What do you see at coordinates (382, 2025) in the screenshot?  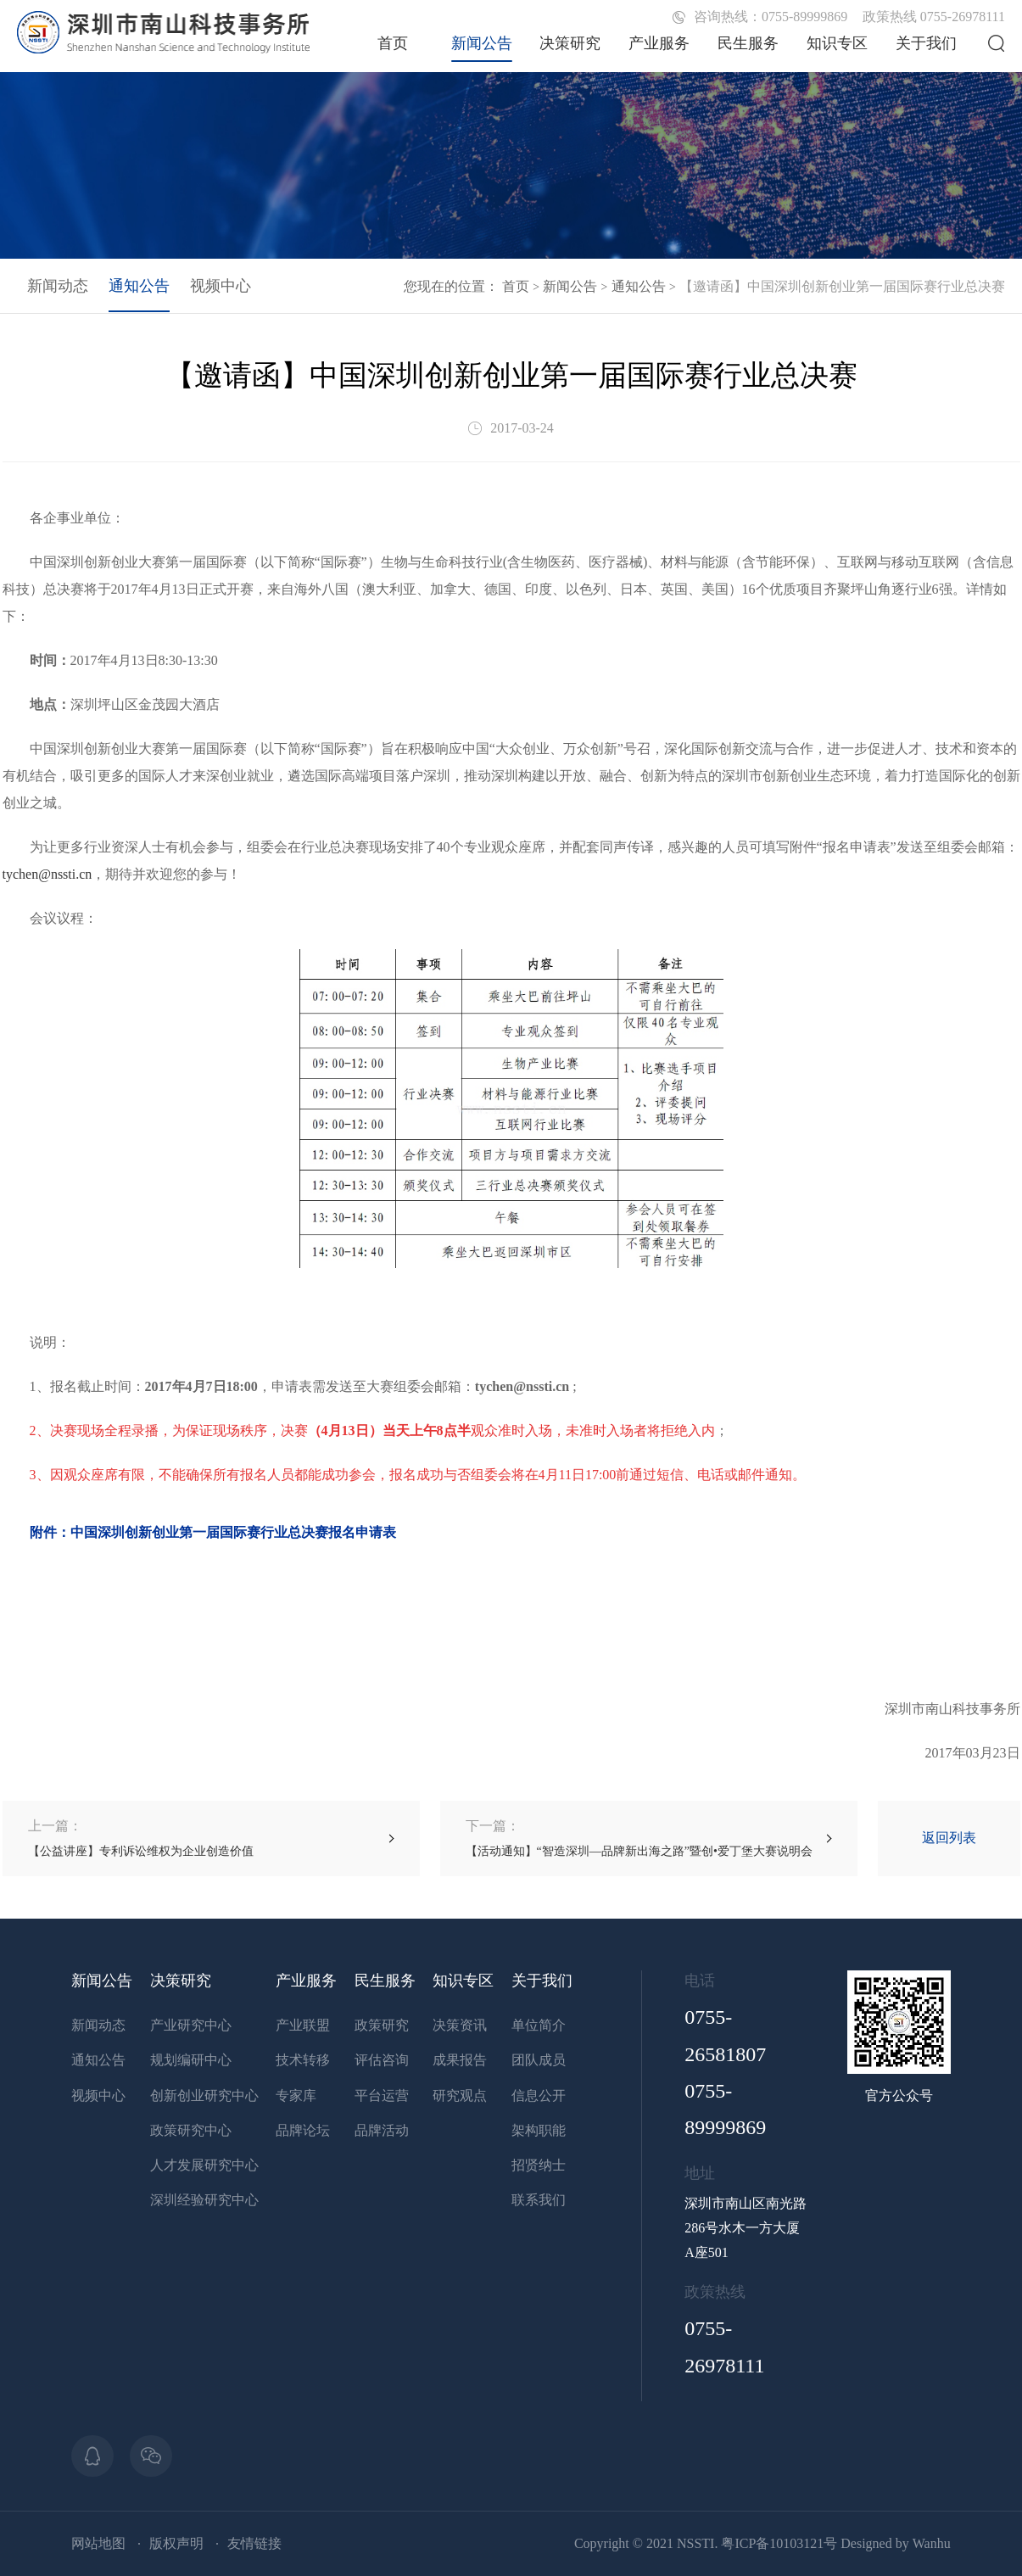 I see `政策研究` at bounding box center [382, 2025].